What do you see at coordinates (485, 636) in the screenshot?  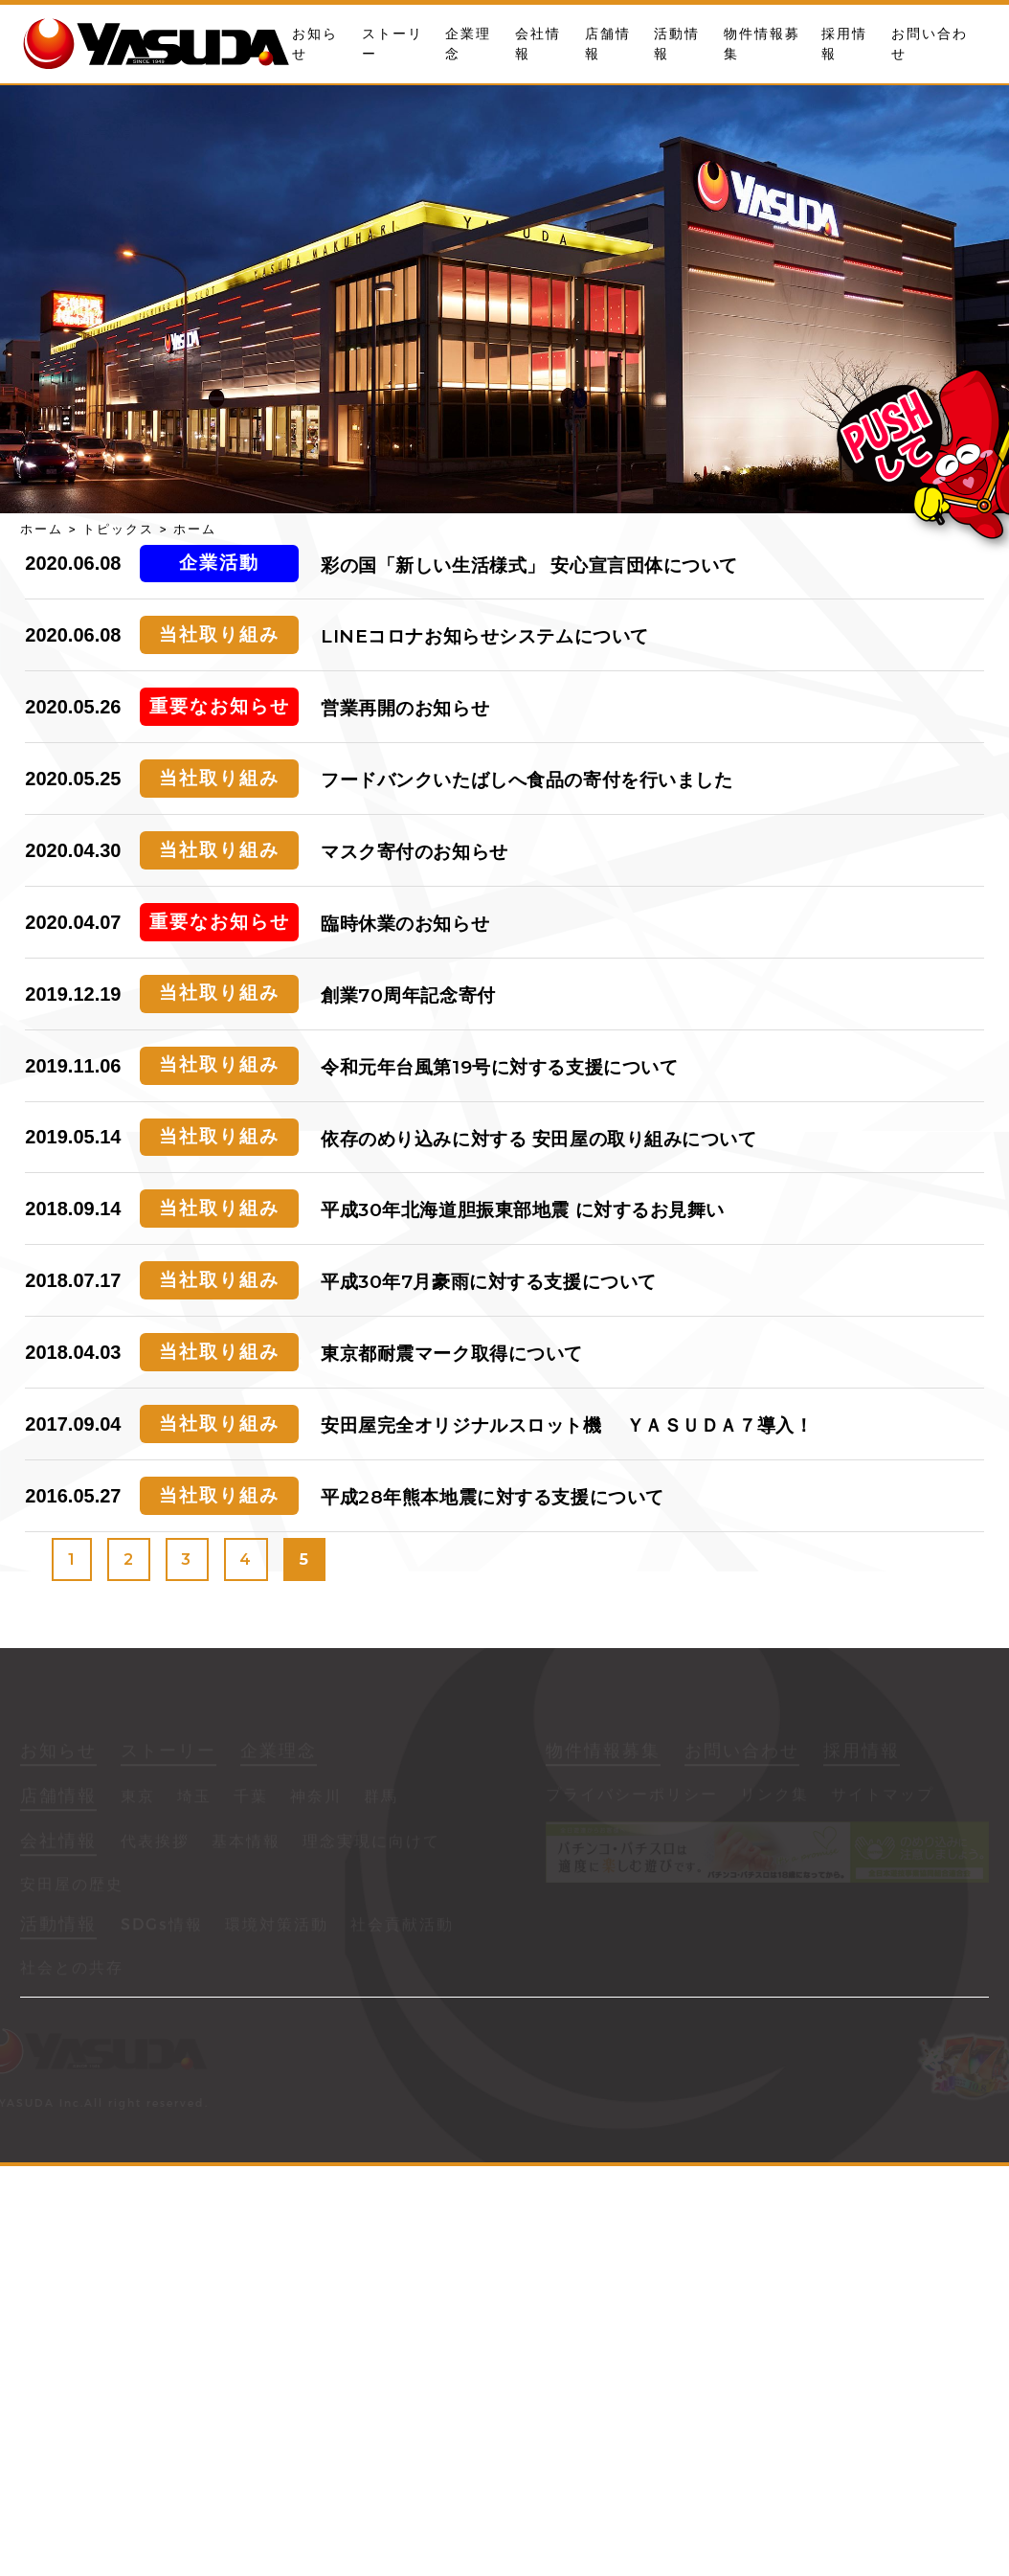 I see `LINEコロナお知らせシステムについて` at bounding box center [485, 636].